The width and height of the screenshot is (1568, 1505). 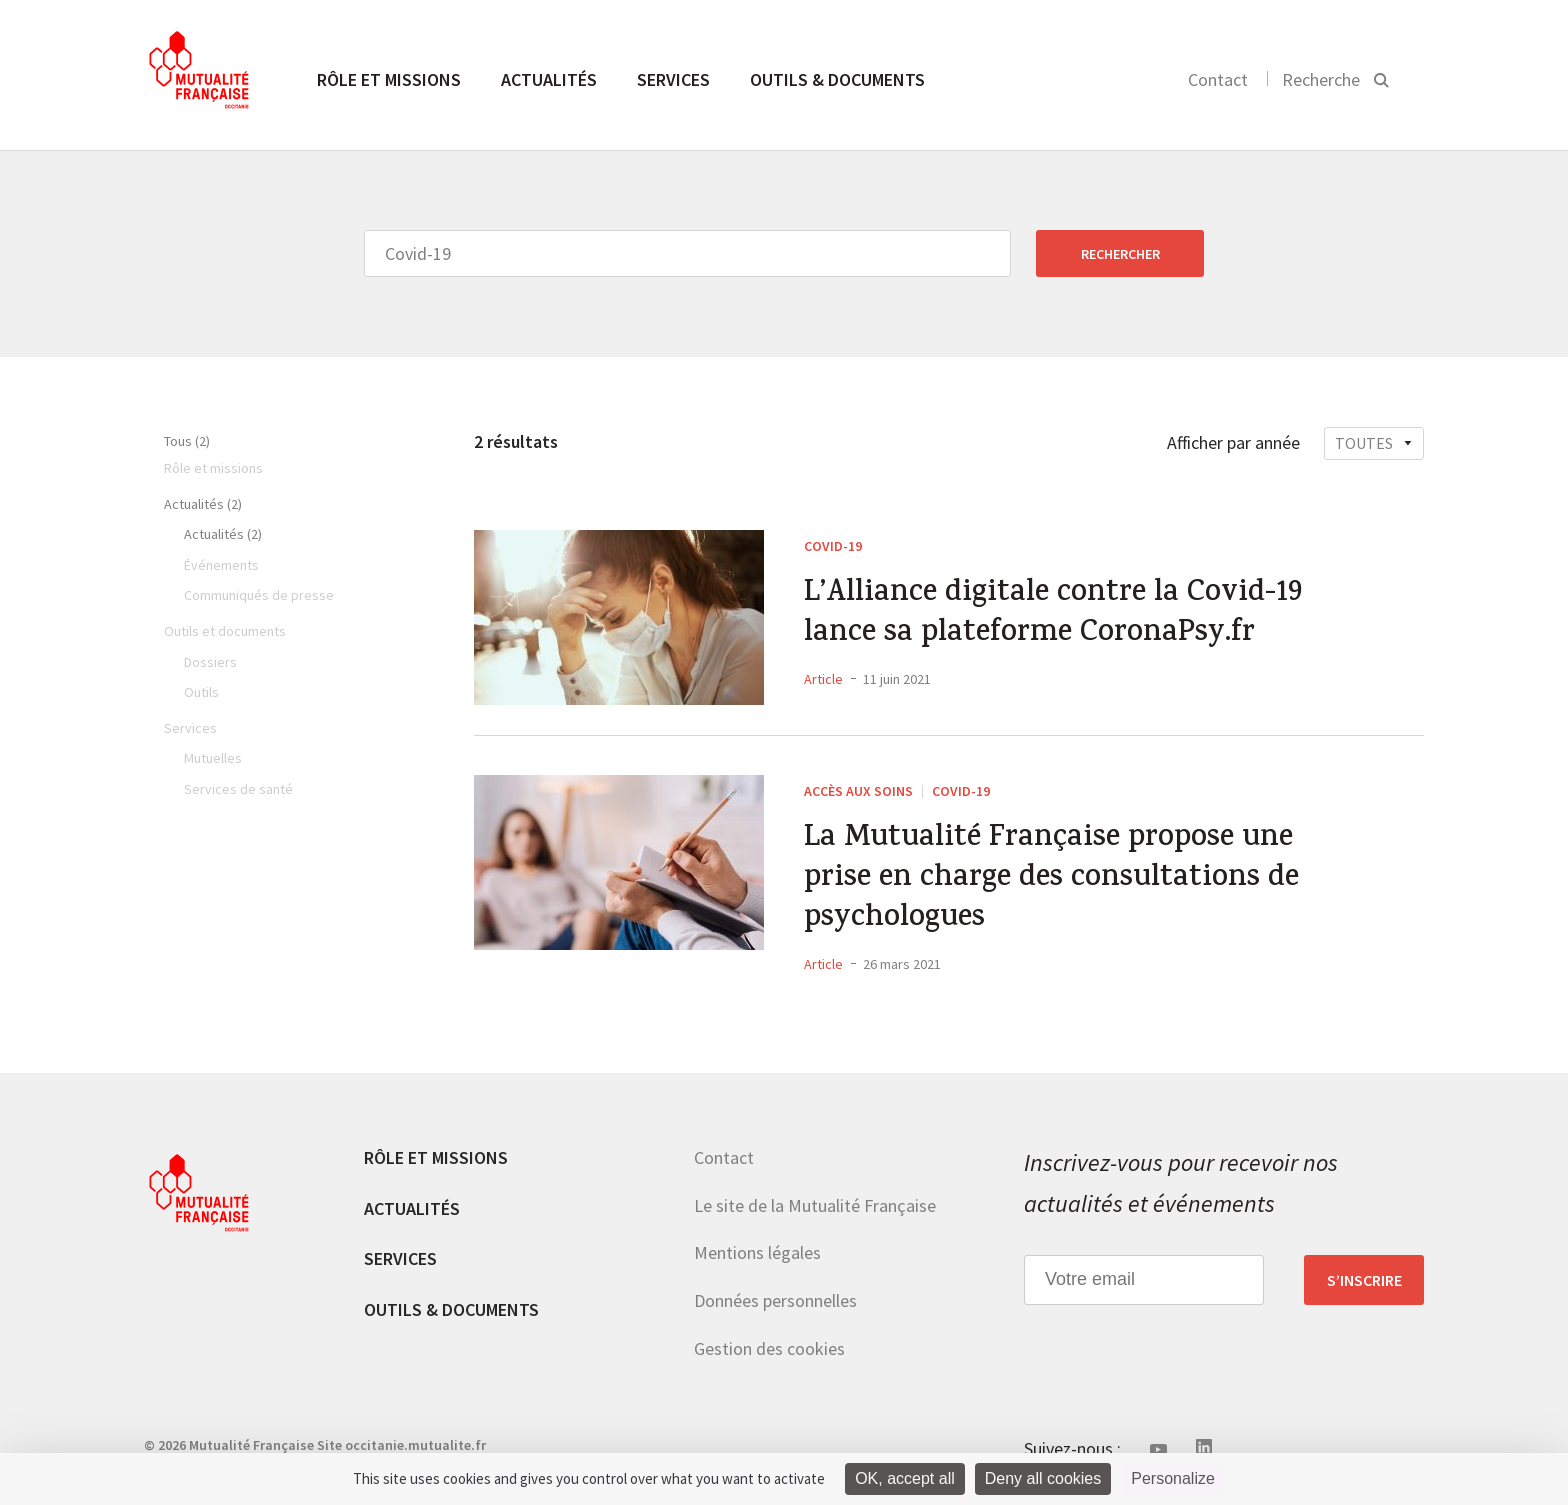 What do you see at coordinates (203, 504) in the screenshot?
I see `Actualités (2)` at bounding box center [203, 504].